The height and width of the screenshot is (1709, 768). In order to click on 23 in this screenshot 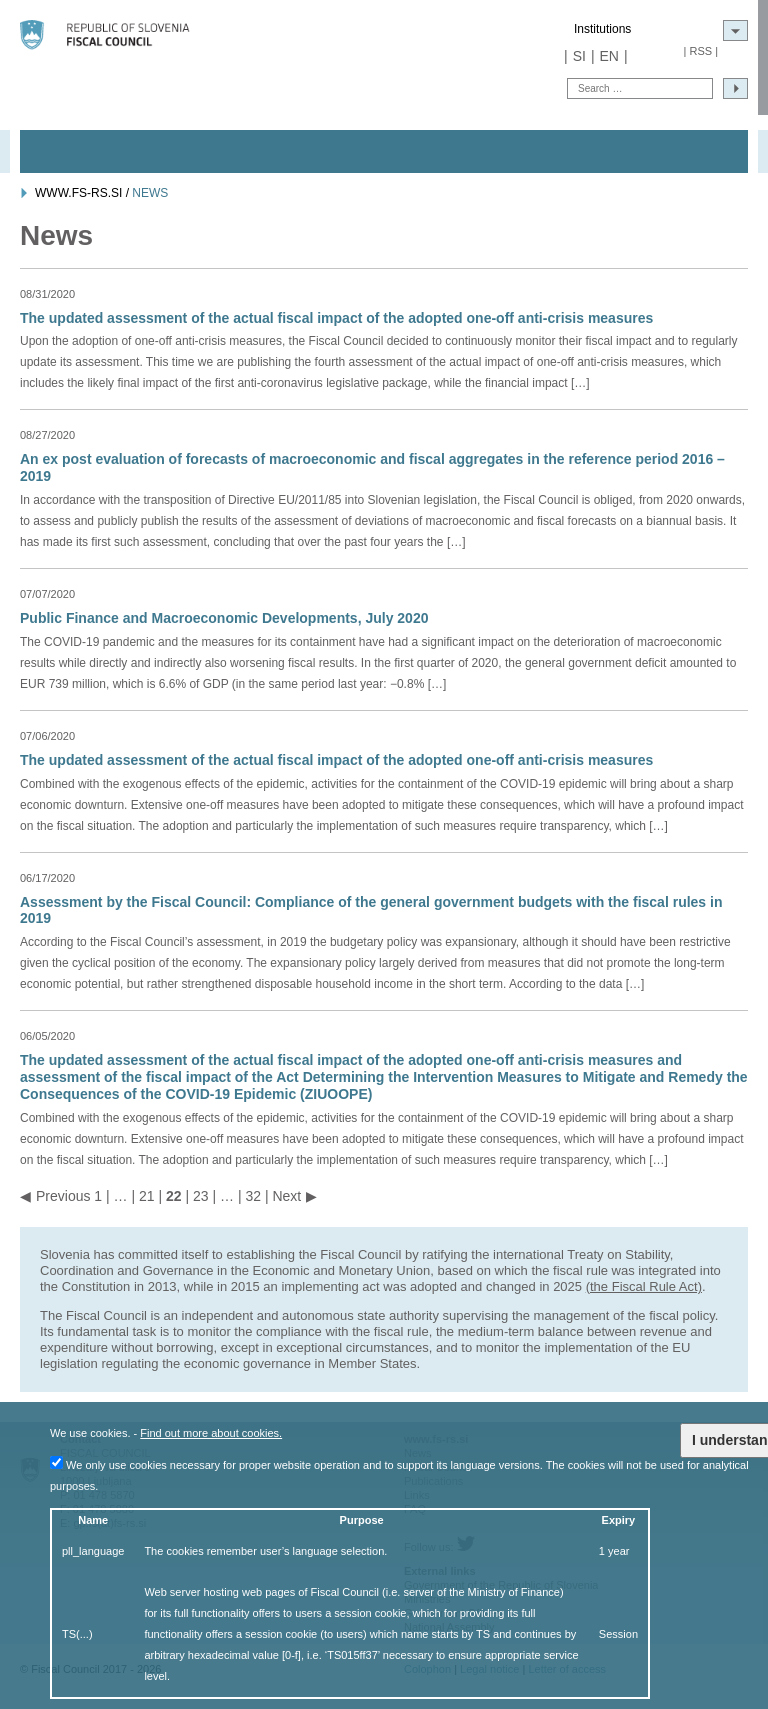, I will do `click(201, 1196)`.